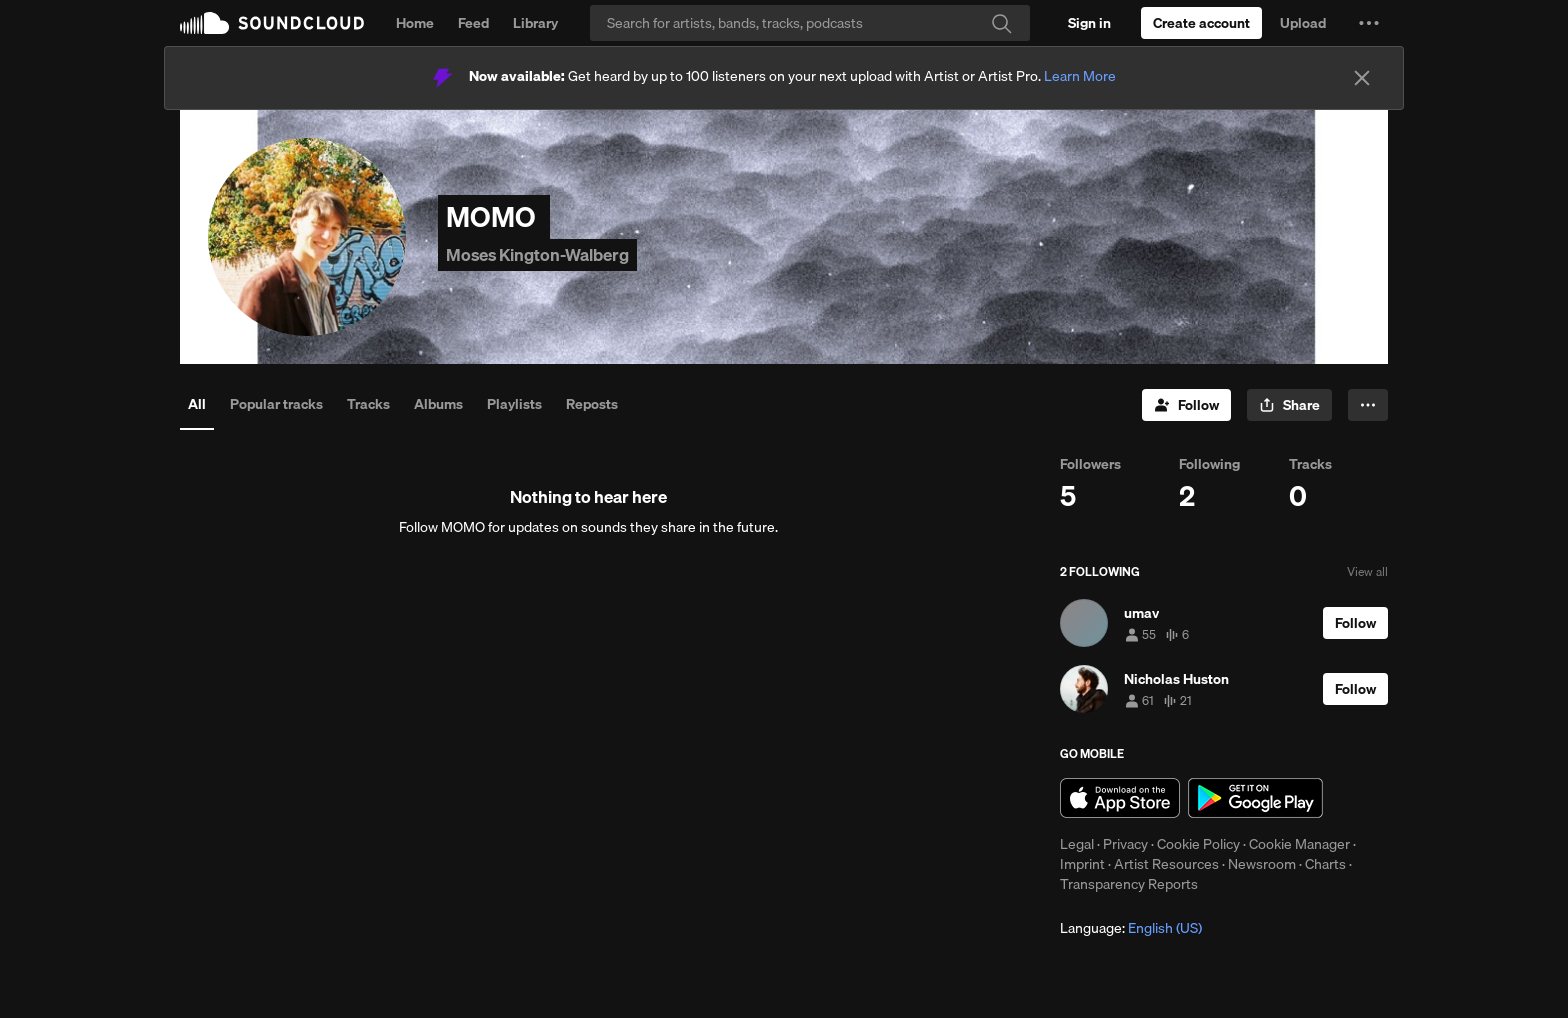 Image resolution: width=1568 pixels, height=1018 pixels. Describe the element at coordinates (1201, 23) in the screenshot. I see `[Create a SoundCloud account]` at that location.